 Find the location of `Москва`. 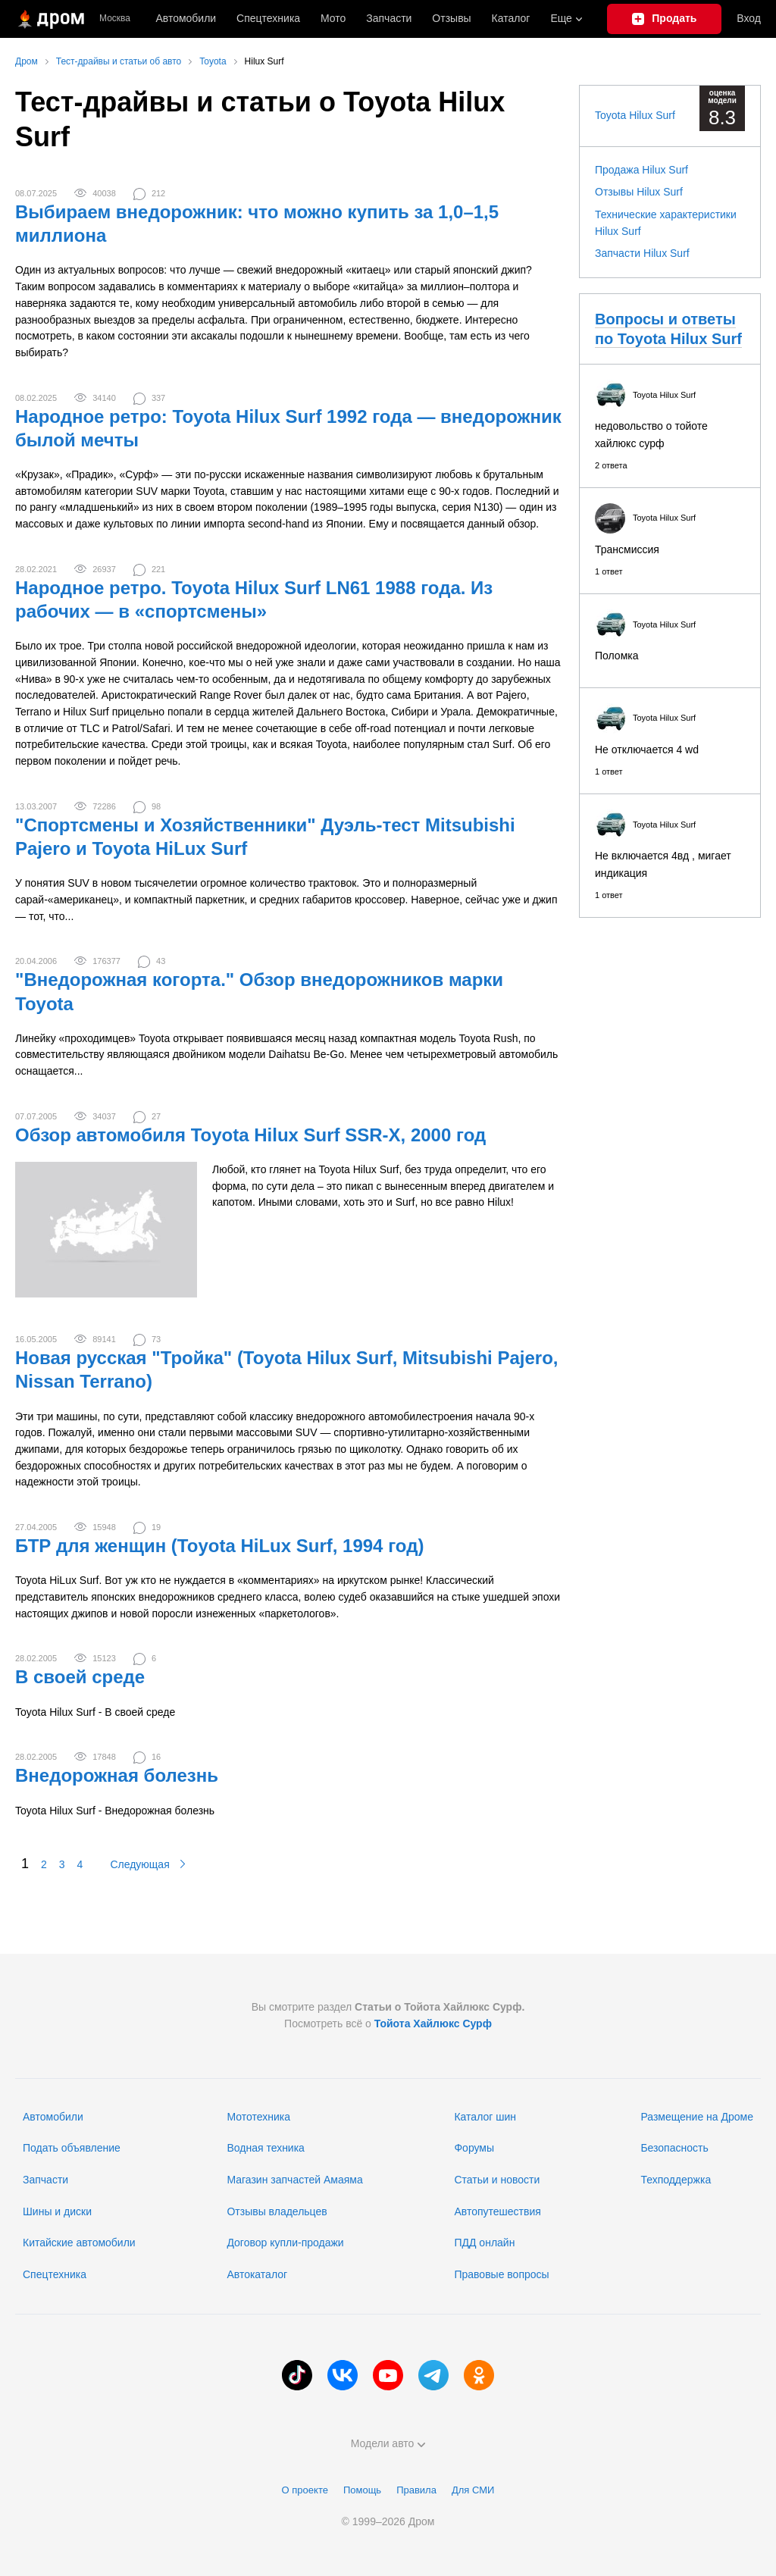

Москва is located at coordinates (114, 18).